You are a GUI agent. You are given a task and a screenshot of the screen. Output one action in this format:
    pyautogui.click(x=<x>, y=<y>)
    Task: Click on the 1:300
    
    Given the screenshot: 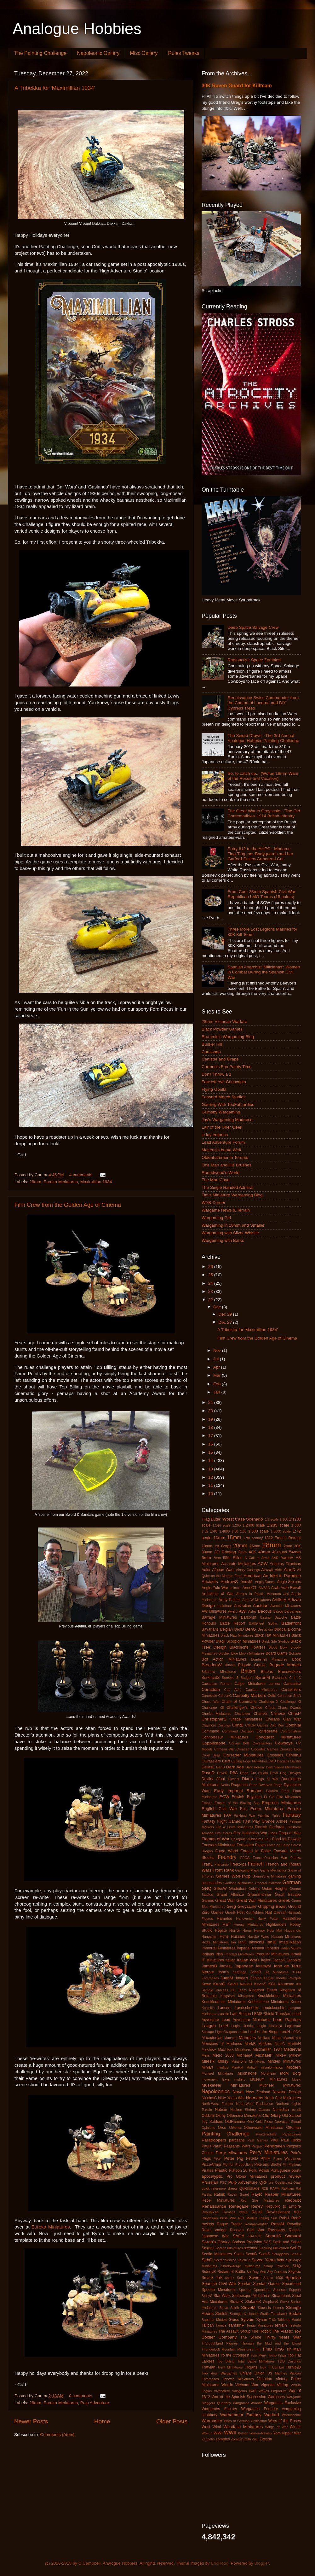 What is the action you would take?
    pyautogui.click(x=296, y=1525)
    